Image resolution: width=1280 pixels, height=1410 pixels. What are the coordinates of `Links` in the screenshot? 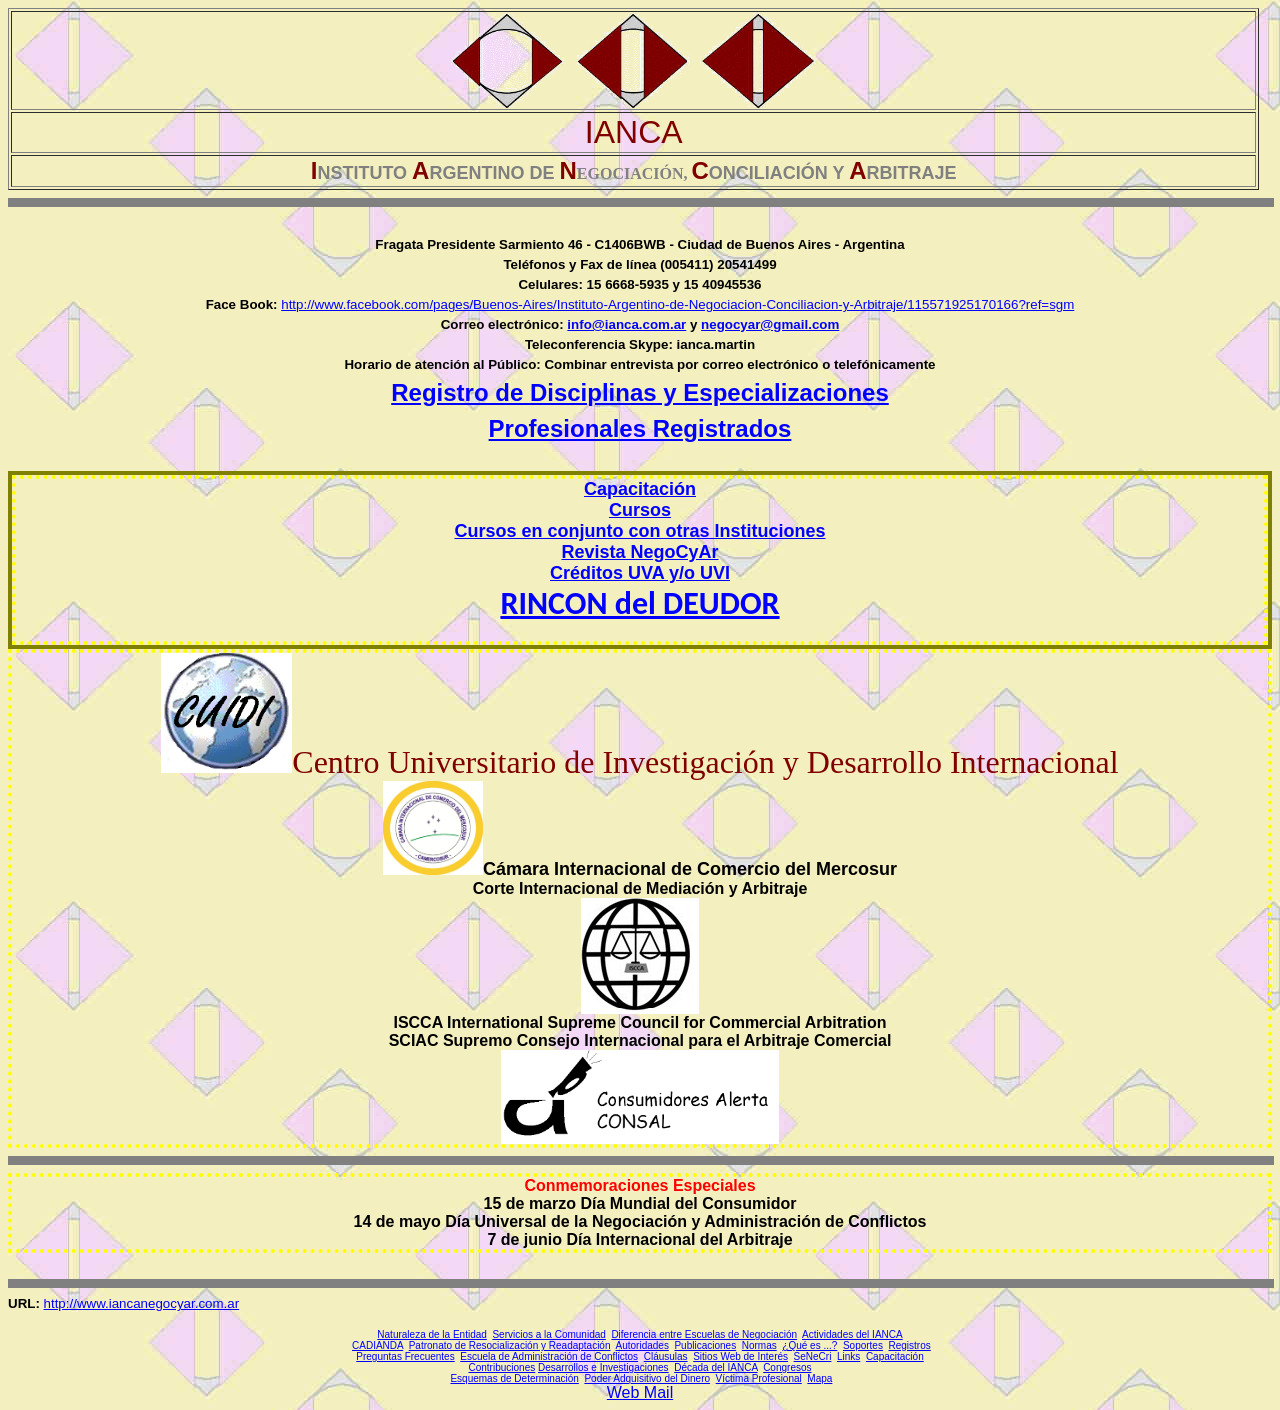 It's located at (848, 1356).